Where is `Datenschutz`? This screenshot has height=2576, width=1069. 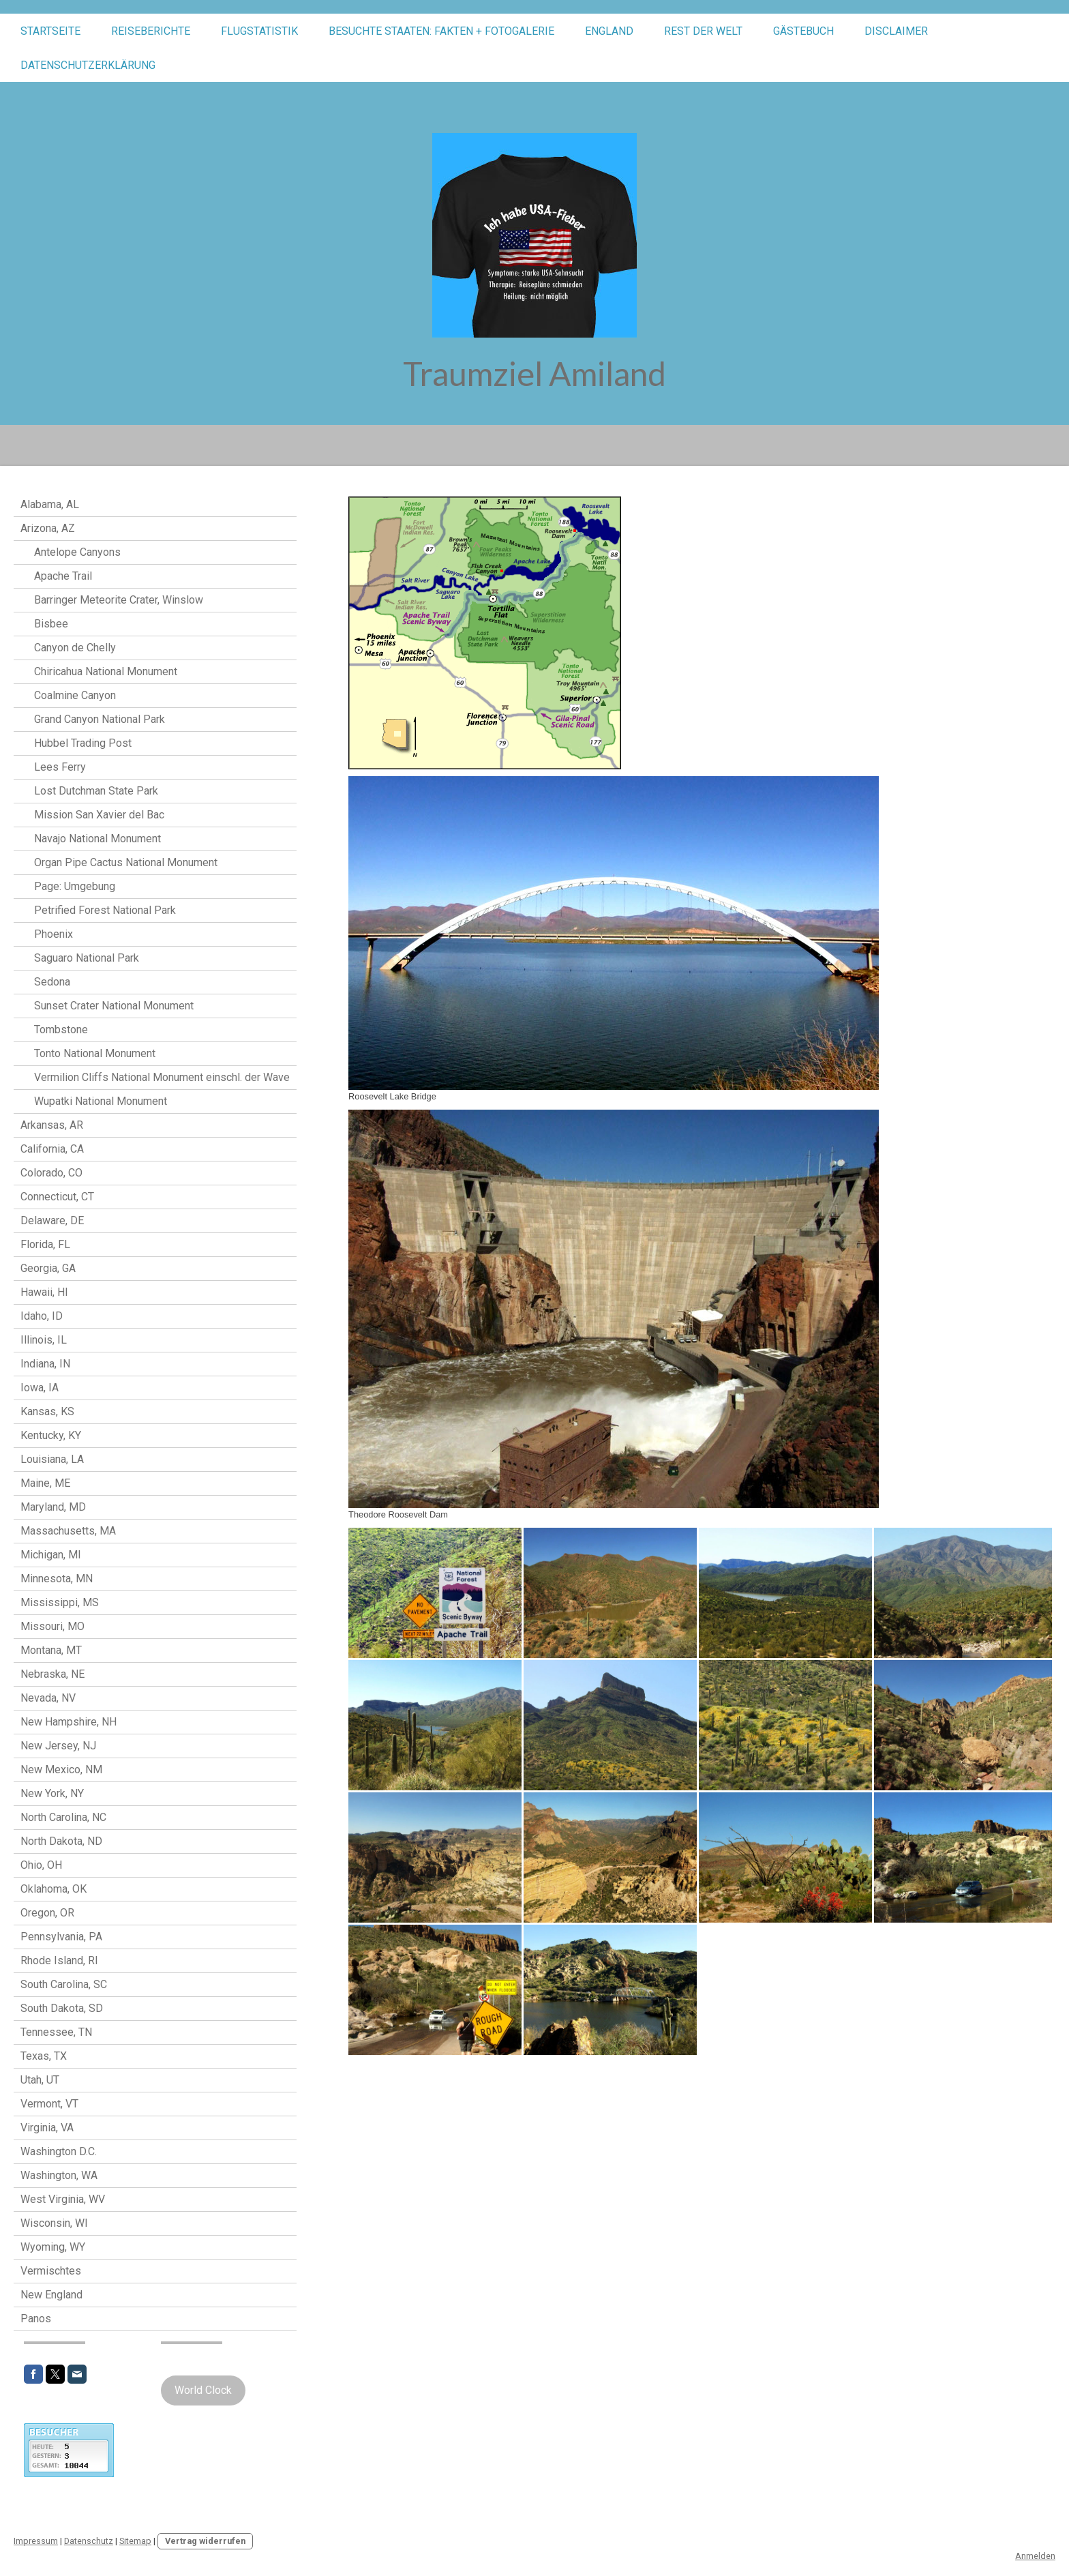
Datenschutz is located at coordinates (88, 2541).